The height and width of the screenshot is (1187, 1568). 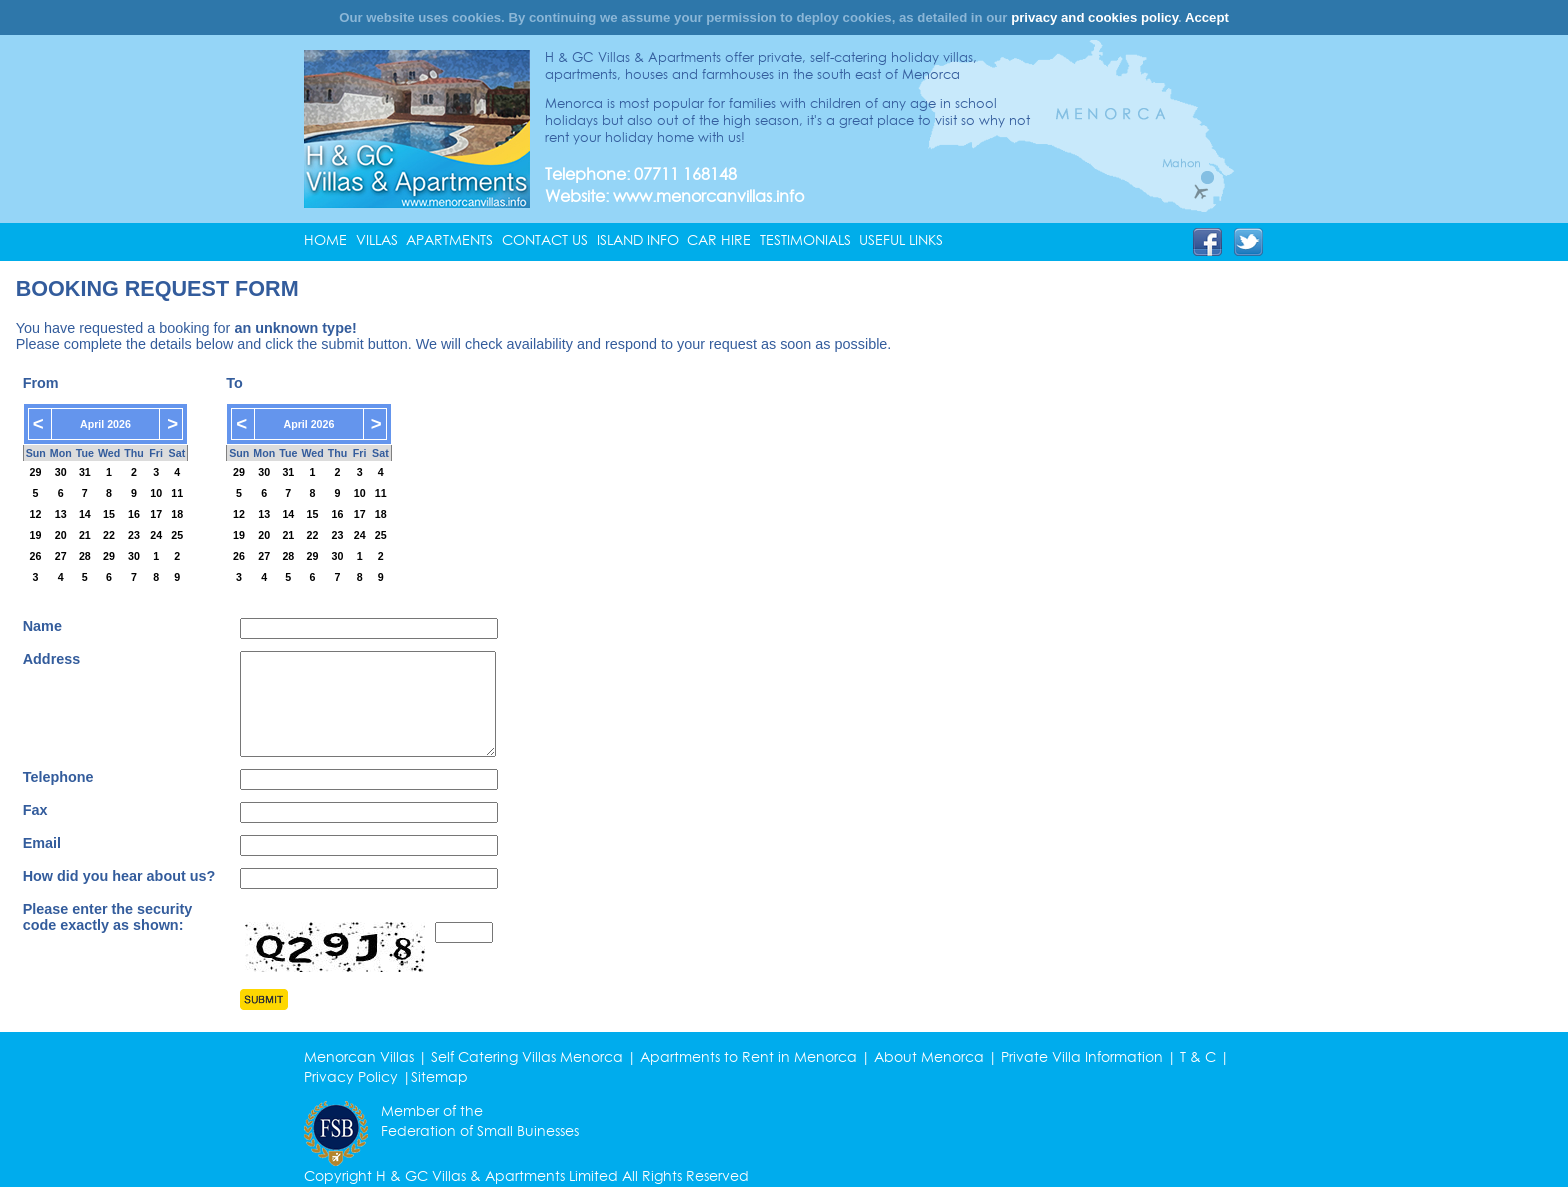 I want to click on 27, so click(x=61, y=556).